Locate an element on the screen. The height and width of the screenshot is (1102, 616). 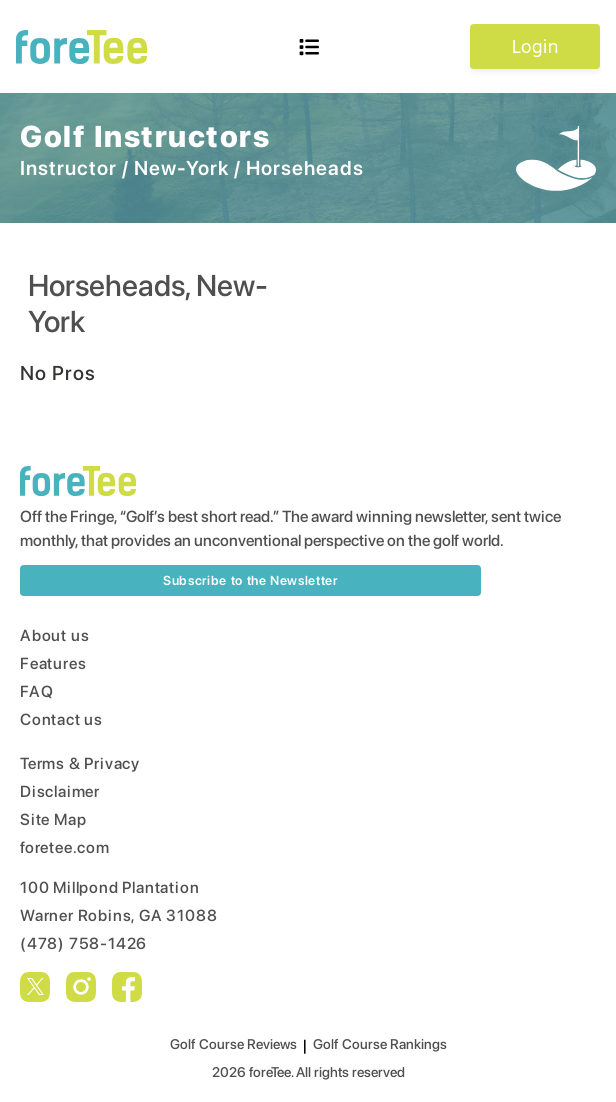
Login is located at coordinates (534, 46).